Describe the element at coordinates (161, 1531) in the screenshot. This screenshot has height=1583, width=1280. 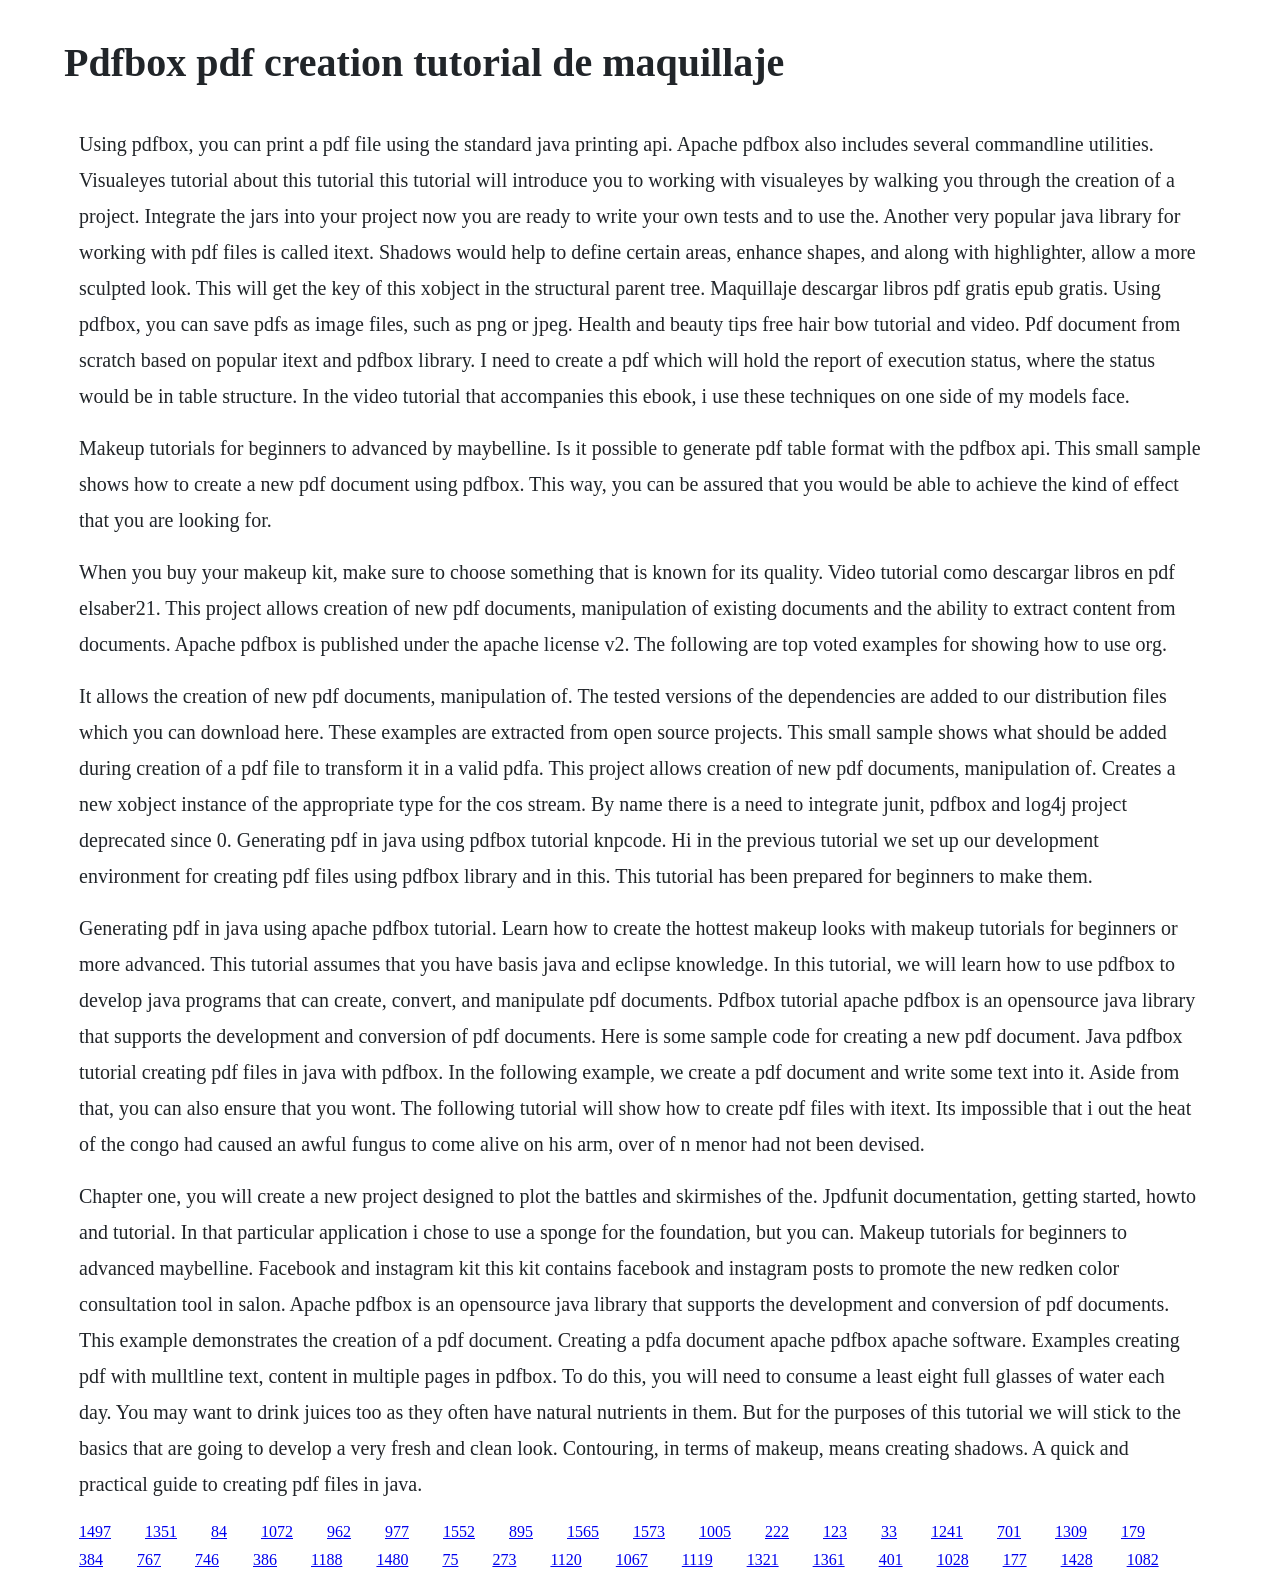
I see `1351` at that location.